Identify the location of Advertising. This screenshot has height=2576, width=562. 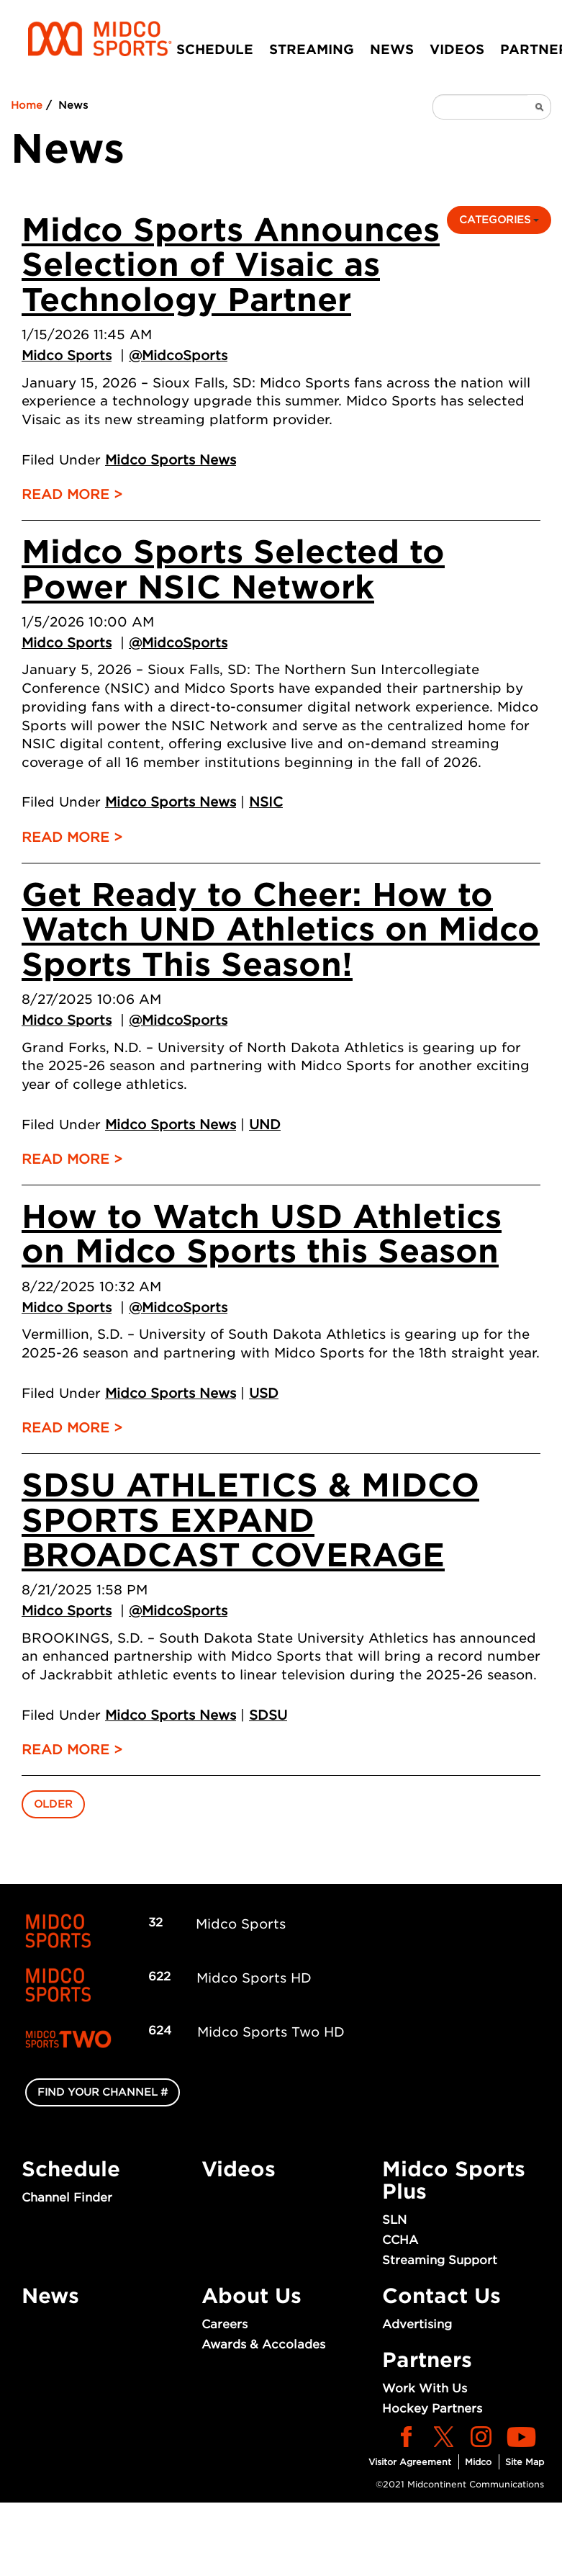
(417, 2324).